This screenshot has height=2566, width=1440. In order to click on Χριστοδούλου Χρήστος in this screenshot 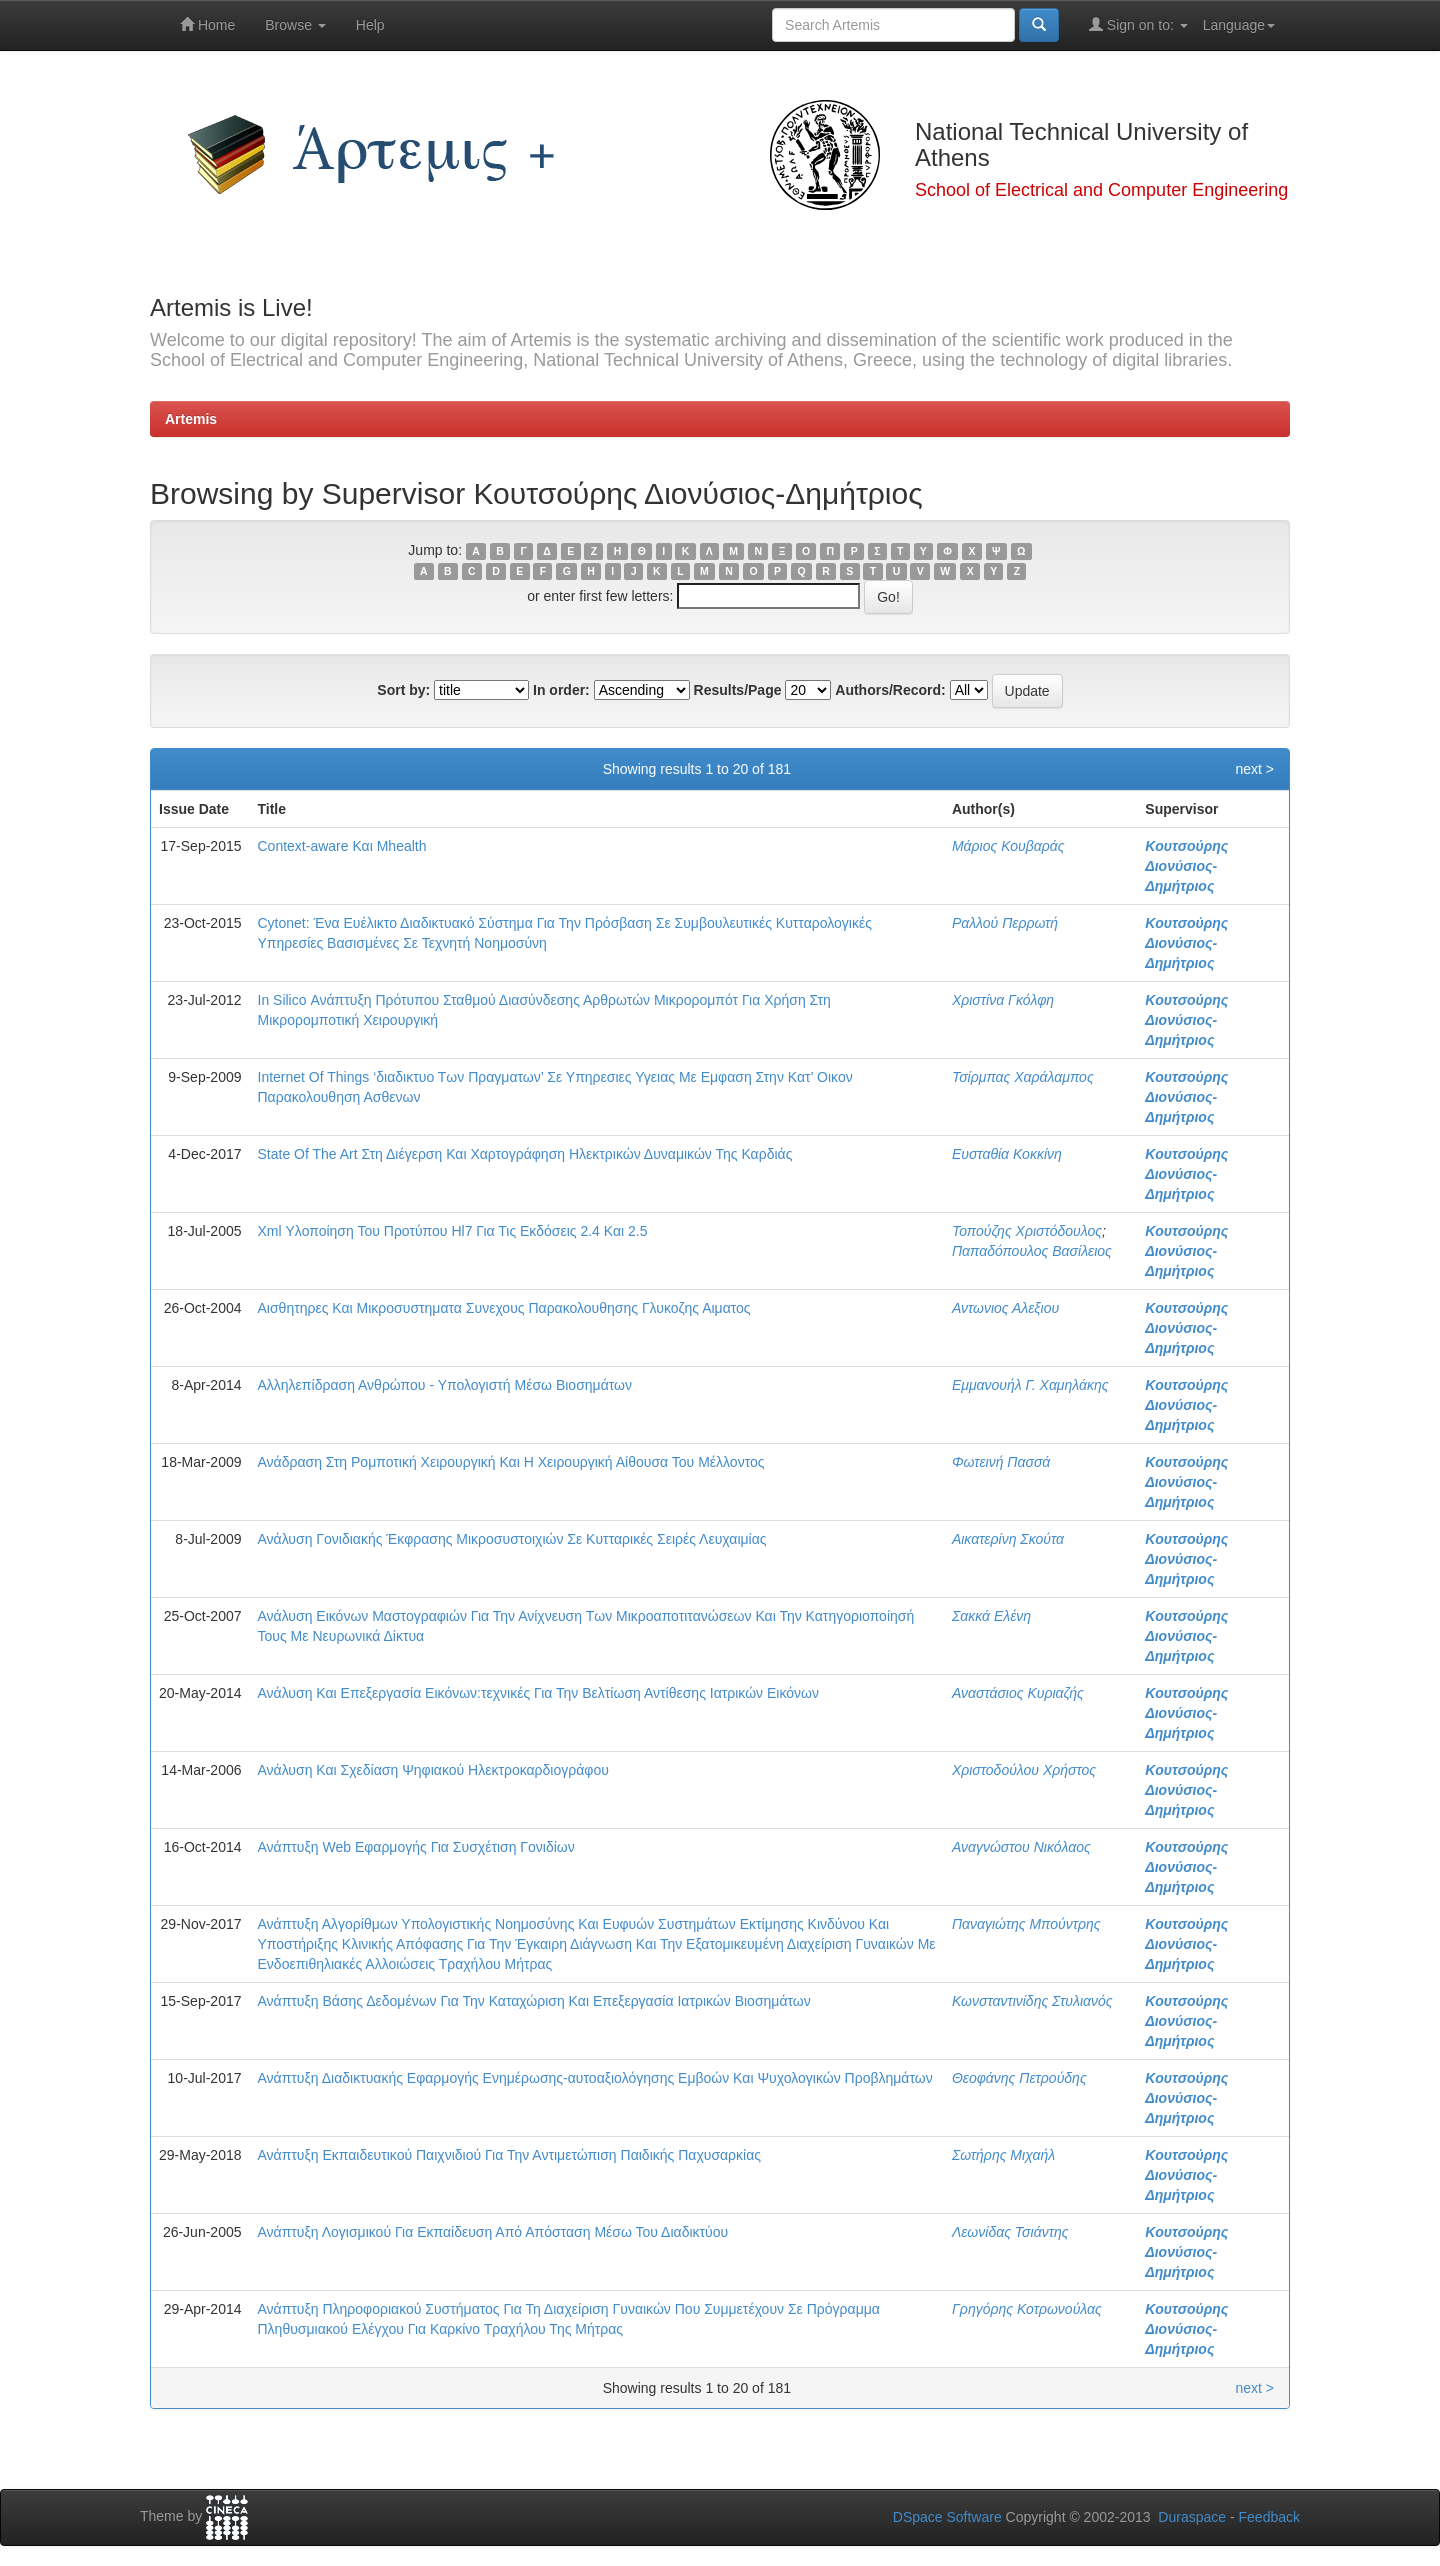, I will do `click(1024, 1770)`.